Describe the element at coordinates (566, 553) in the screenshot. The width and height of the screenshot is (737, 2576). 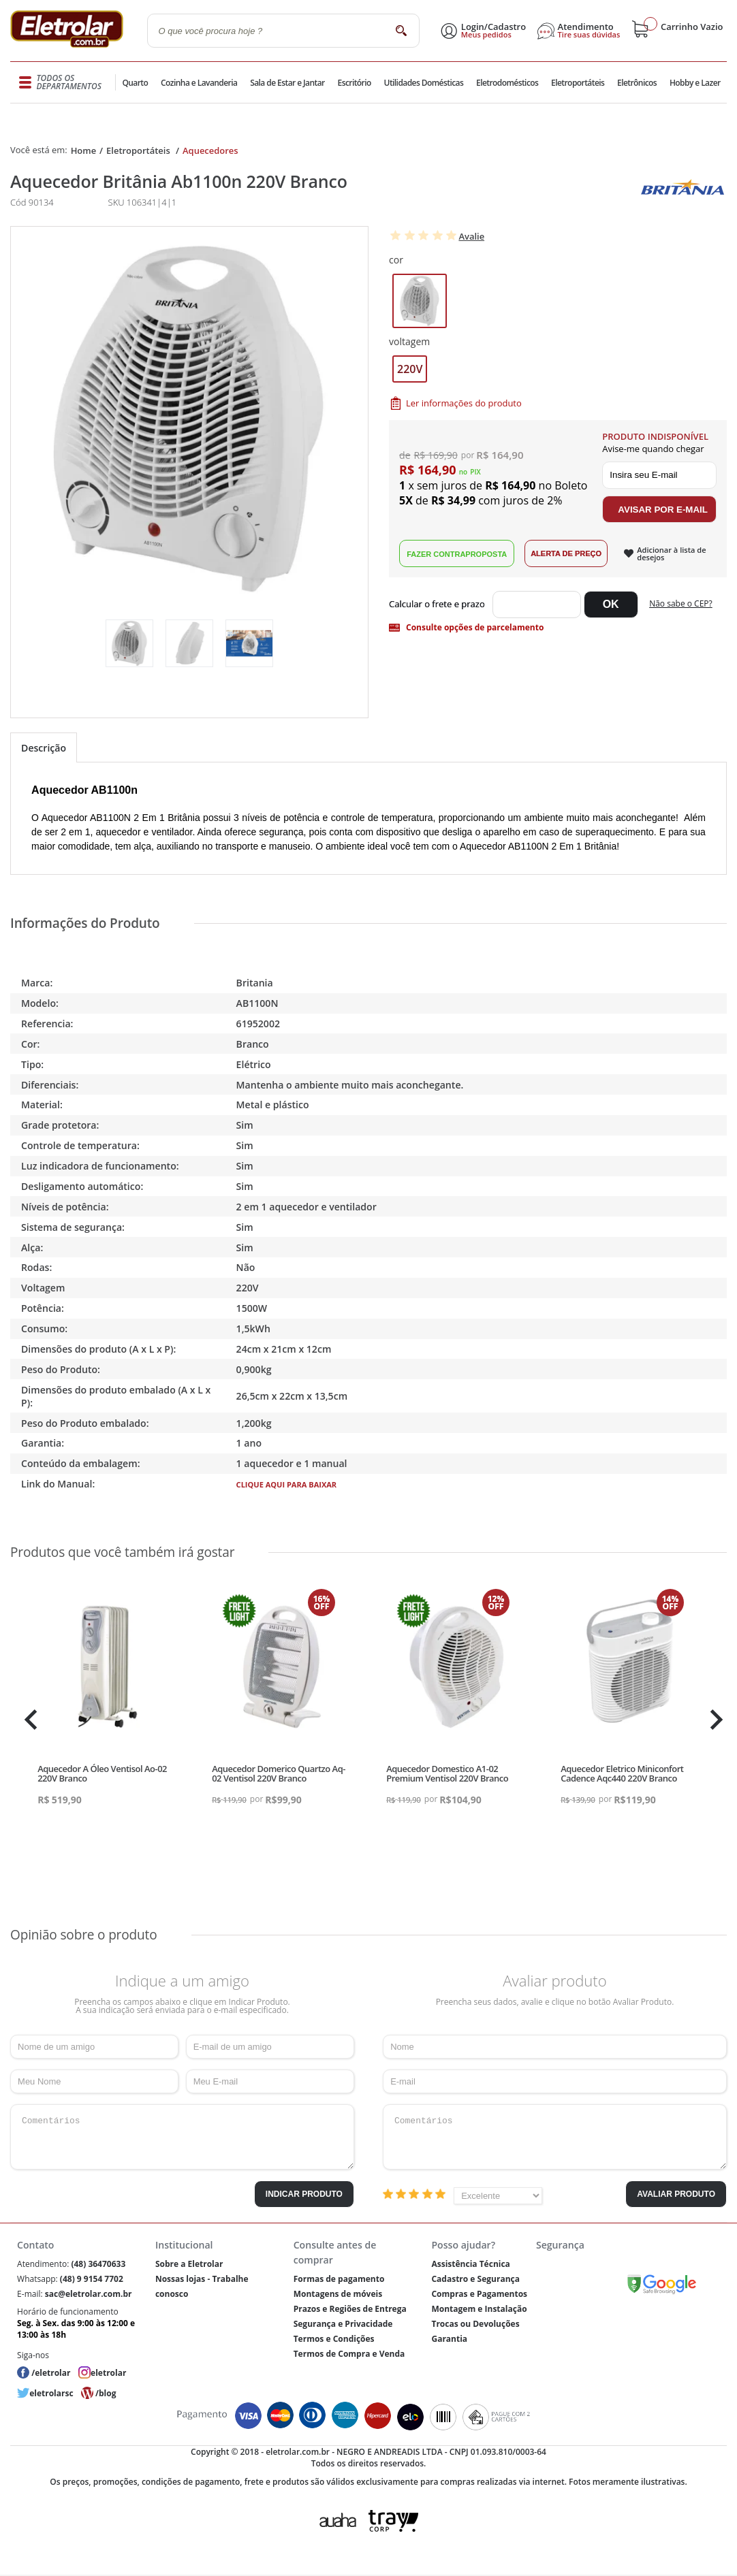
I see `Alerta de Preço!` at that location.